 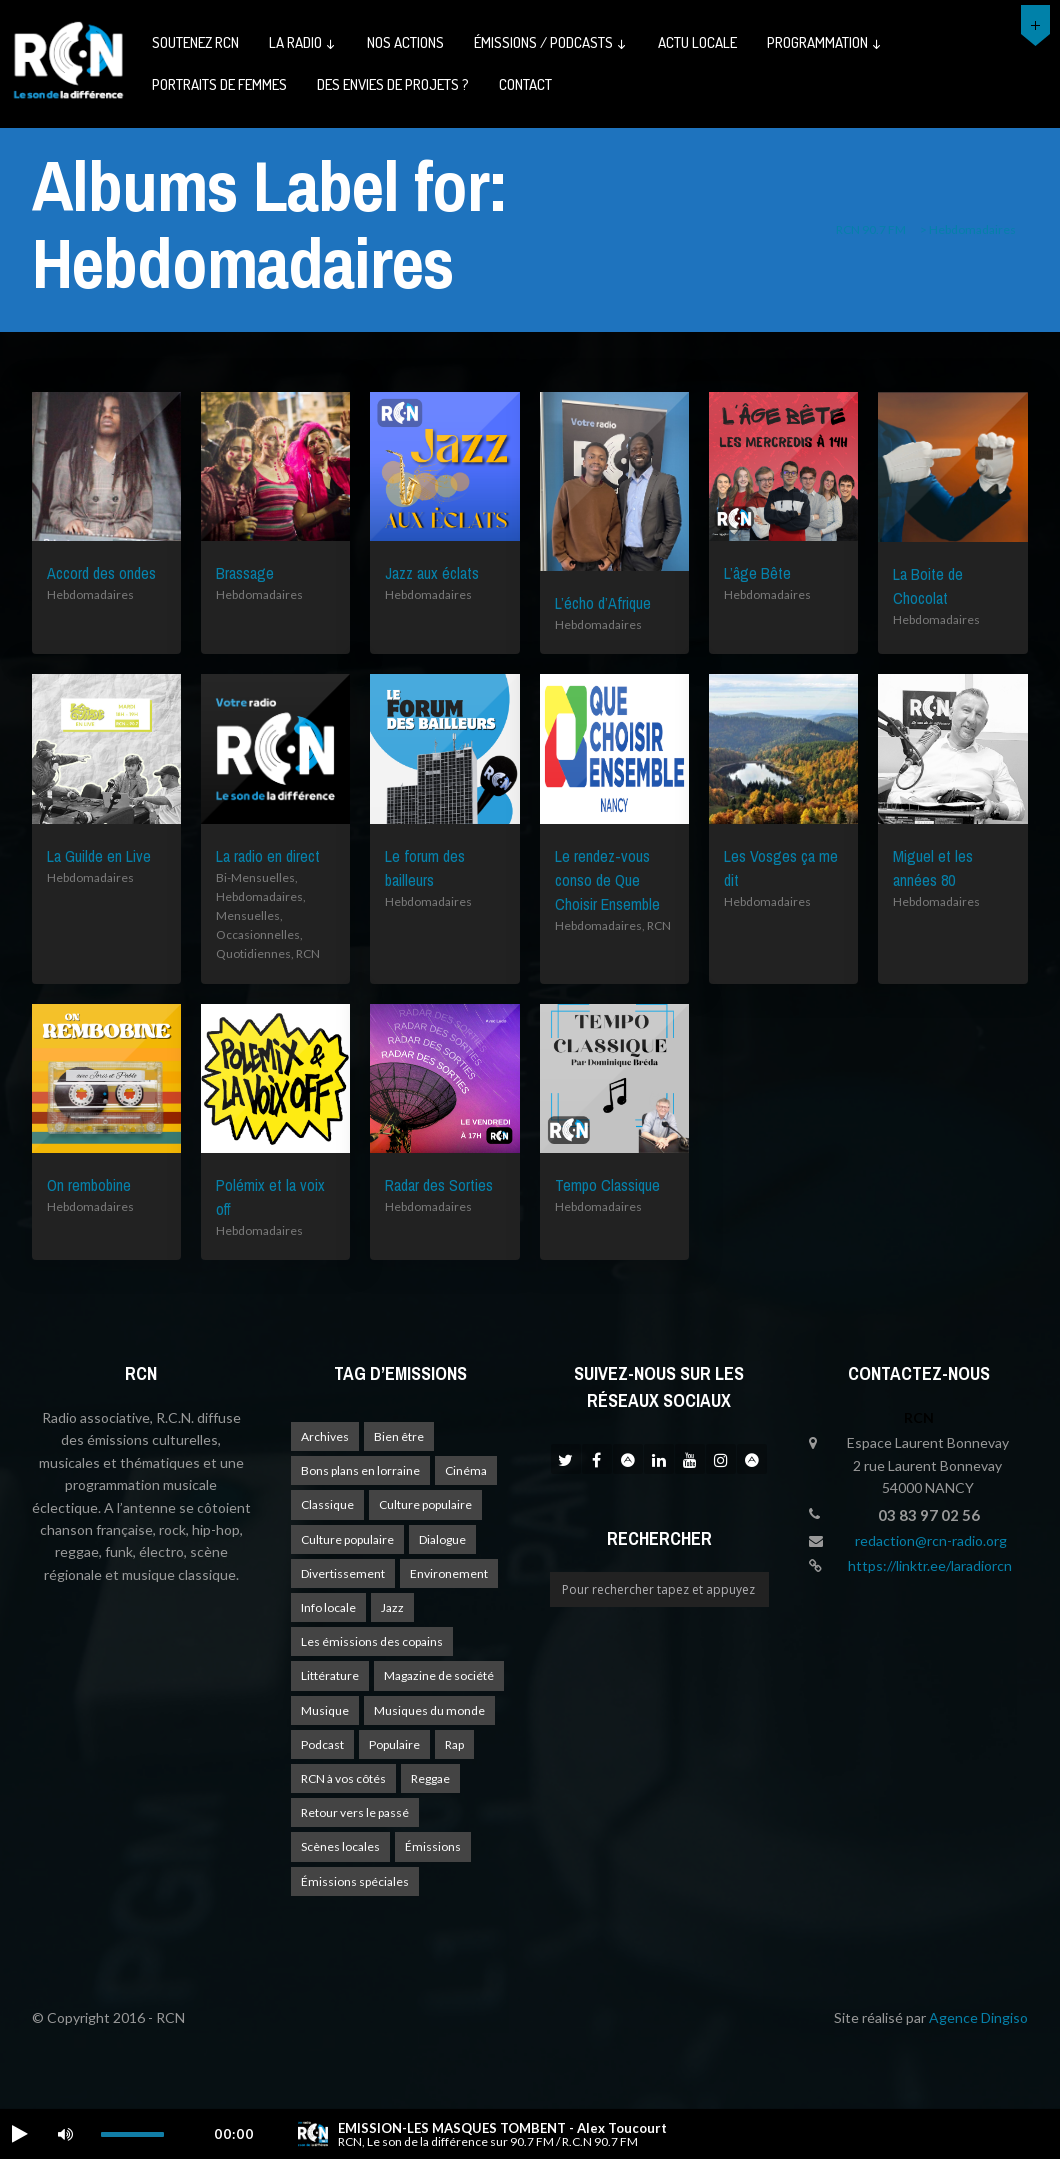 What do you see at coordinates (343, 1573) in the screenshot?
I see `Divertissement [Divertissement (10 éléments)]` at bounding box center [343, 1573].